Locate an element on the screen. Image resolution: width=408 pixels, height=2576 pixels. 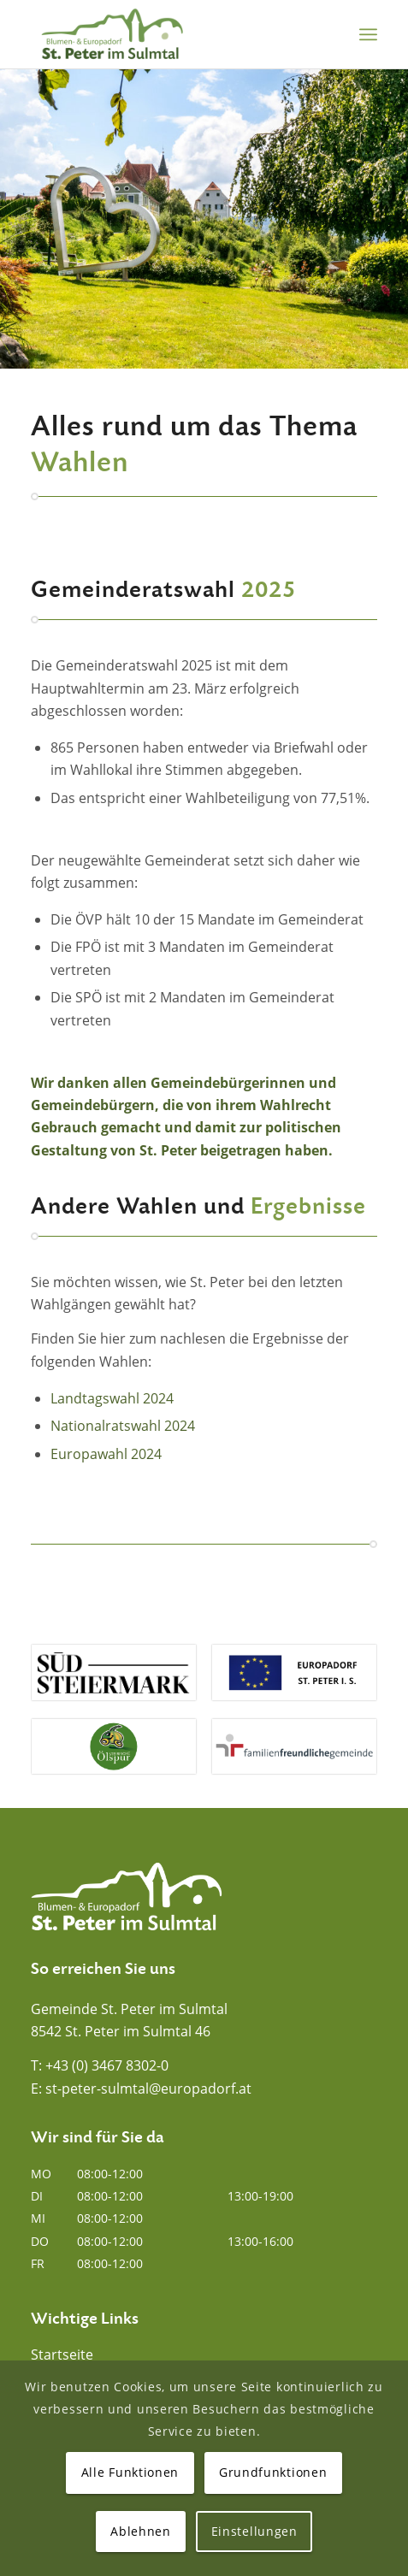
Europawahl 2024 is located at coordinates (106, 1454).